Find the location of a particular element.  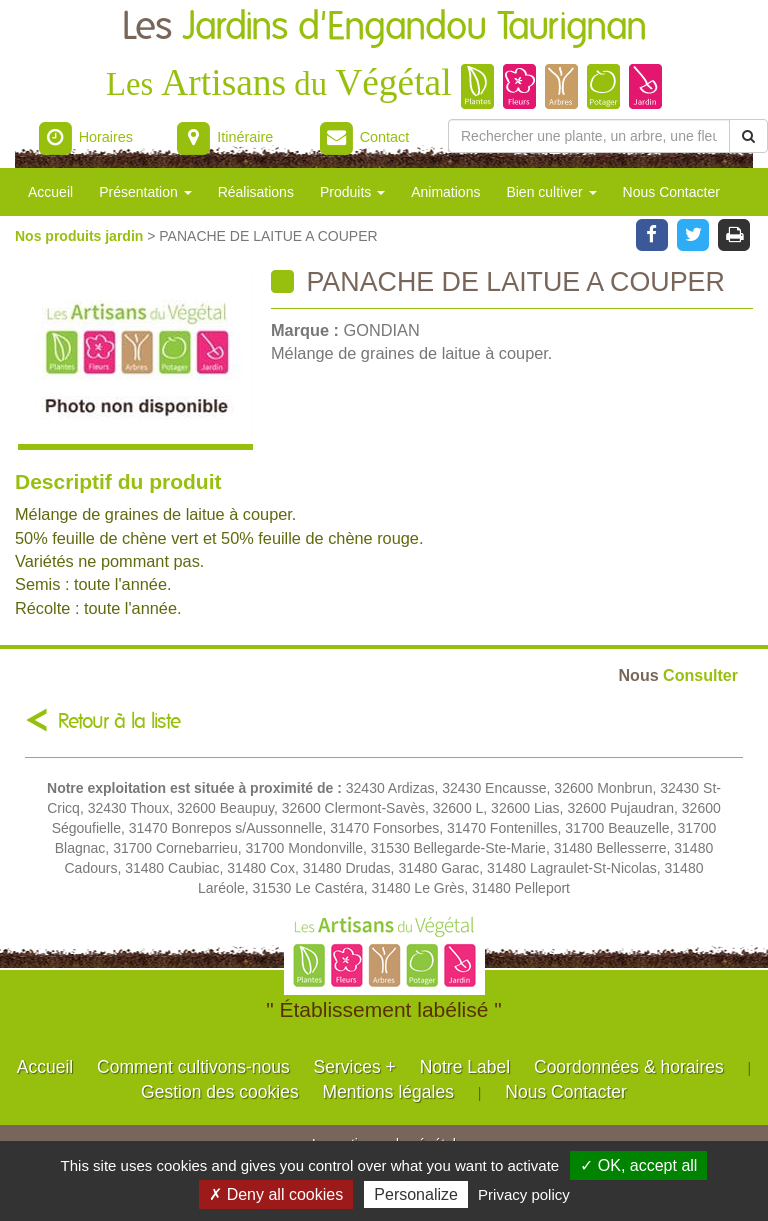

Personalize is located at coordinates (416, 1194).